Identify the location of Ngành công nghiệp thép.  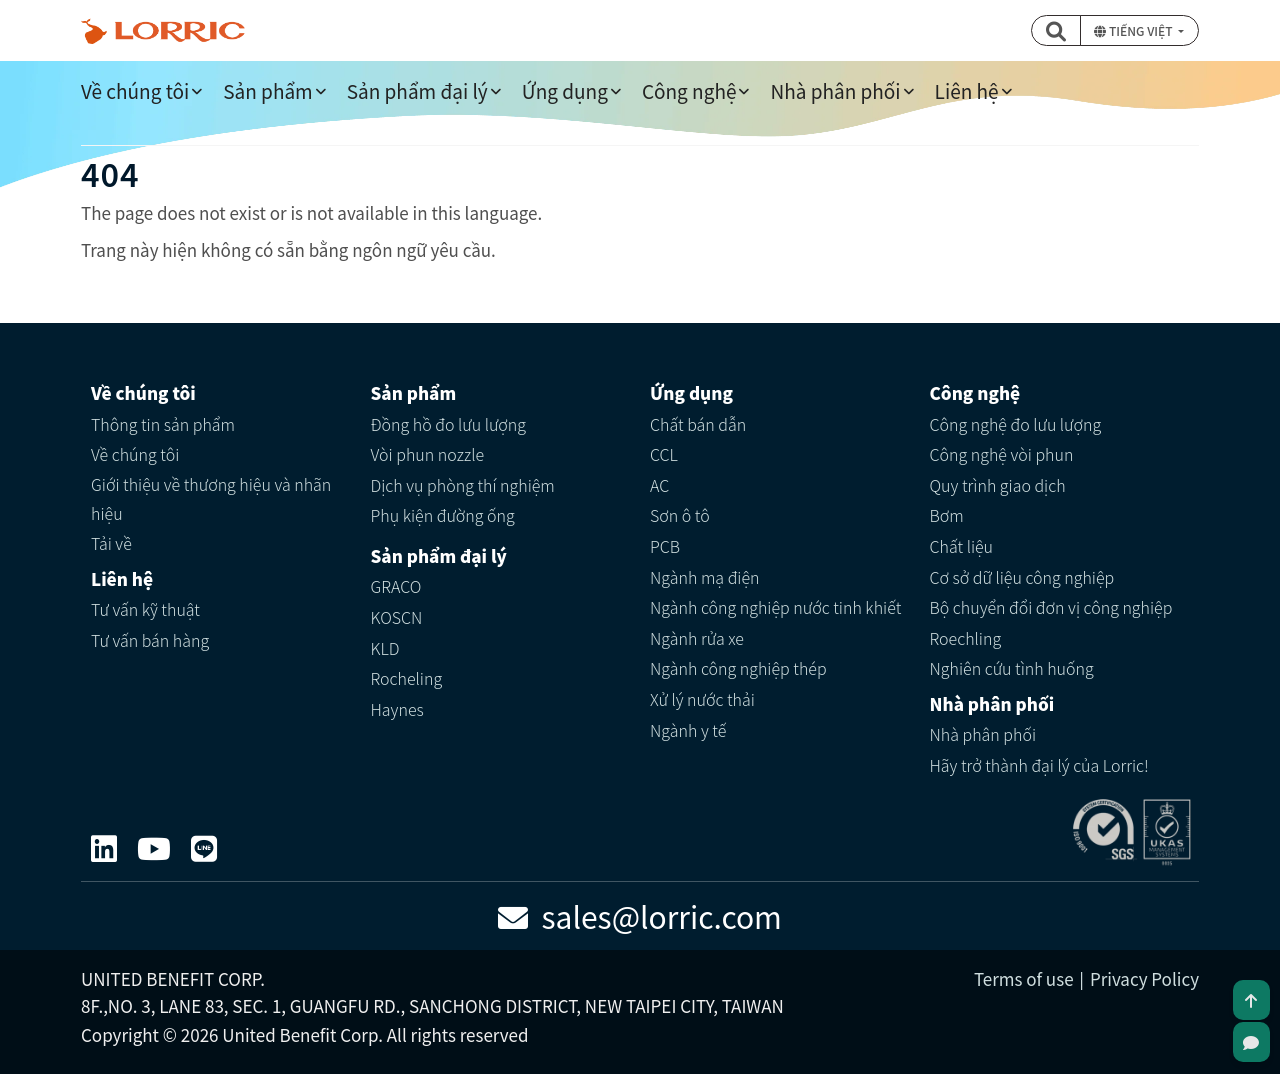
(738, 668).